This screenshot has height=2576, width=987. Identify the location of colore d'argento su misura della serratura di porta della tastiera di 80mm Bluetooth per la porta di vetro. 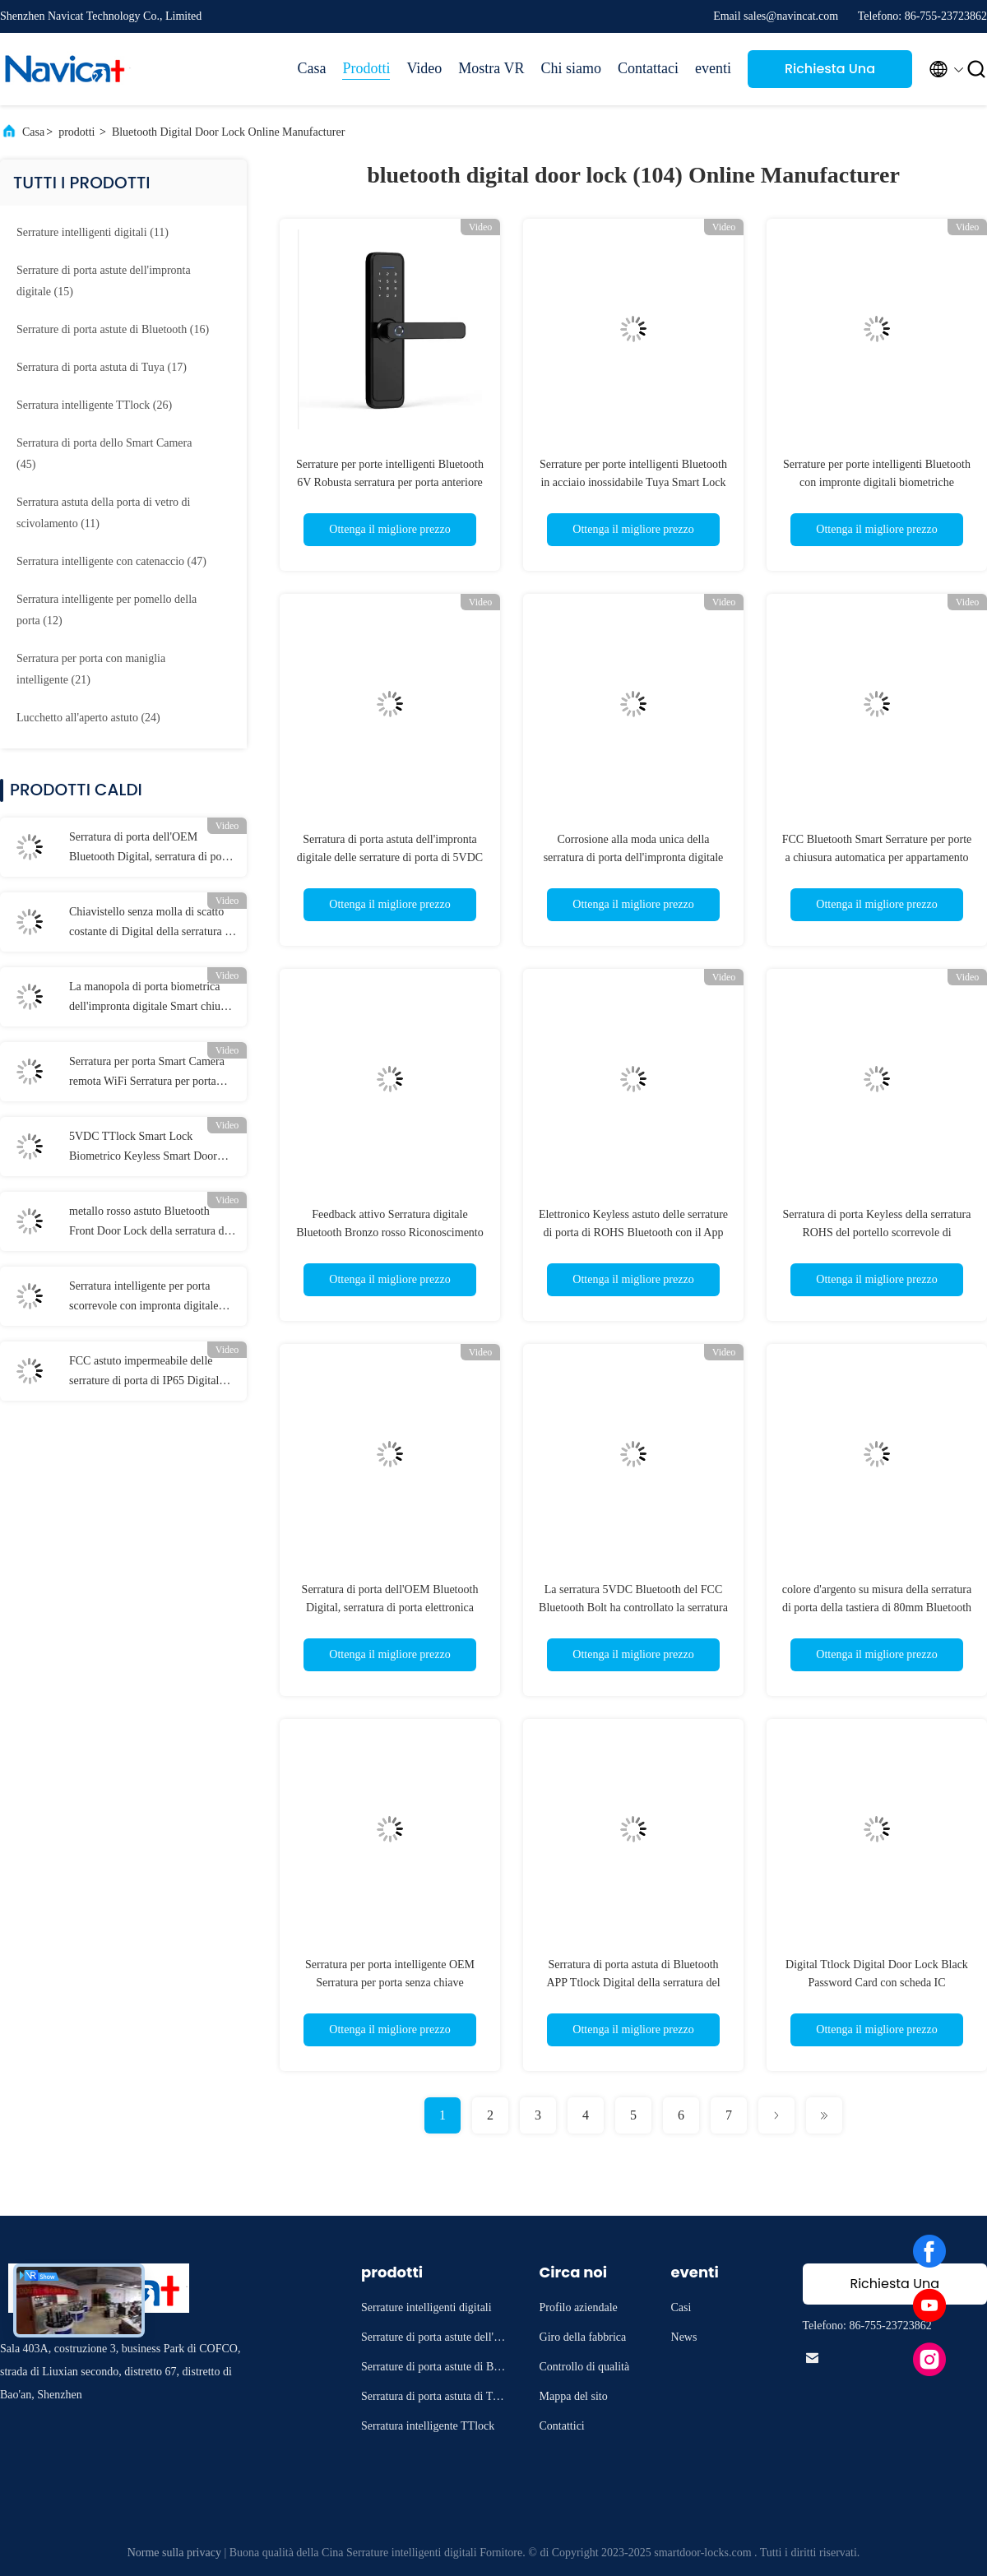
(876, 1607).